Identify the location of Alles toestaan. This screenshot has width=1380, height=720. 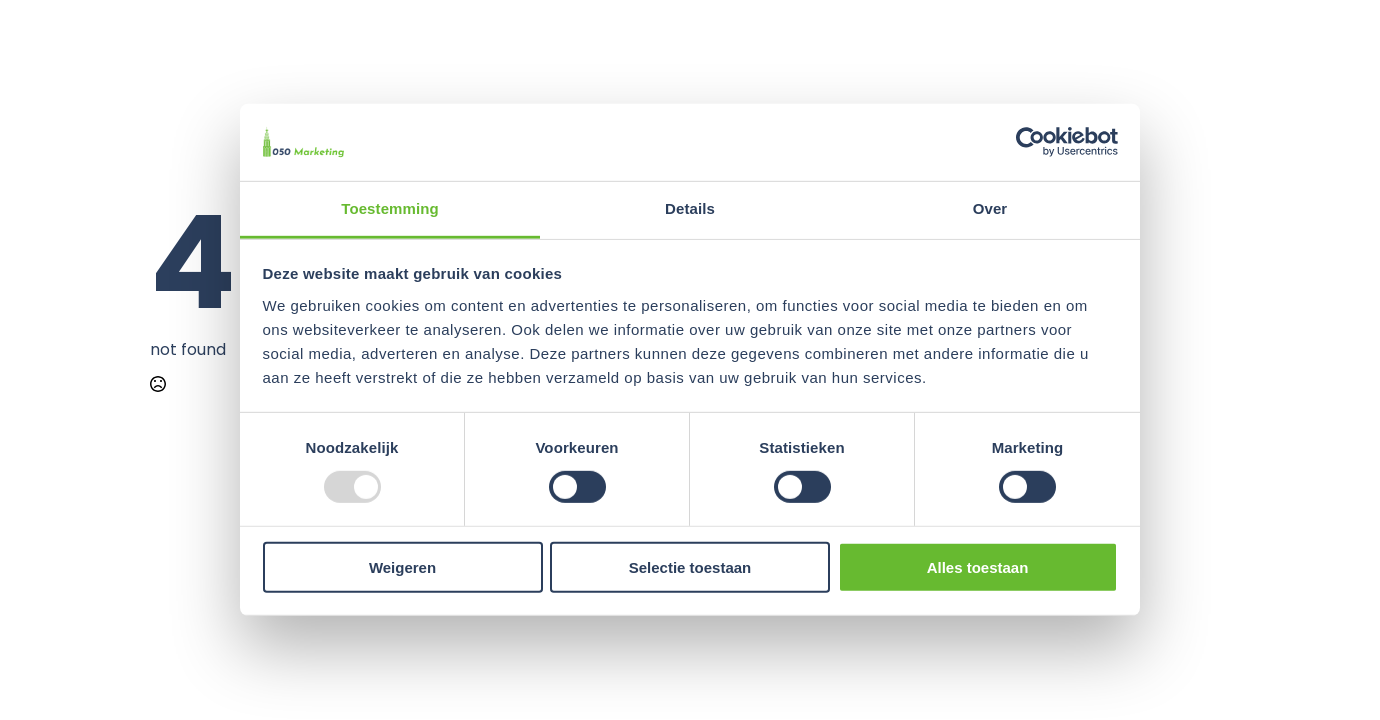
(978, 566).